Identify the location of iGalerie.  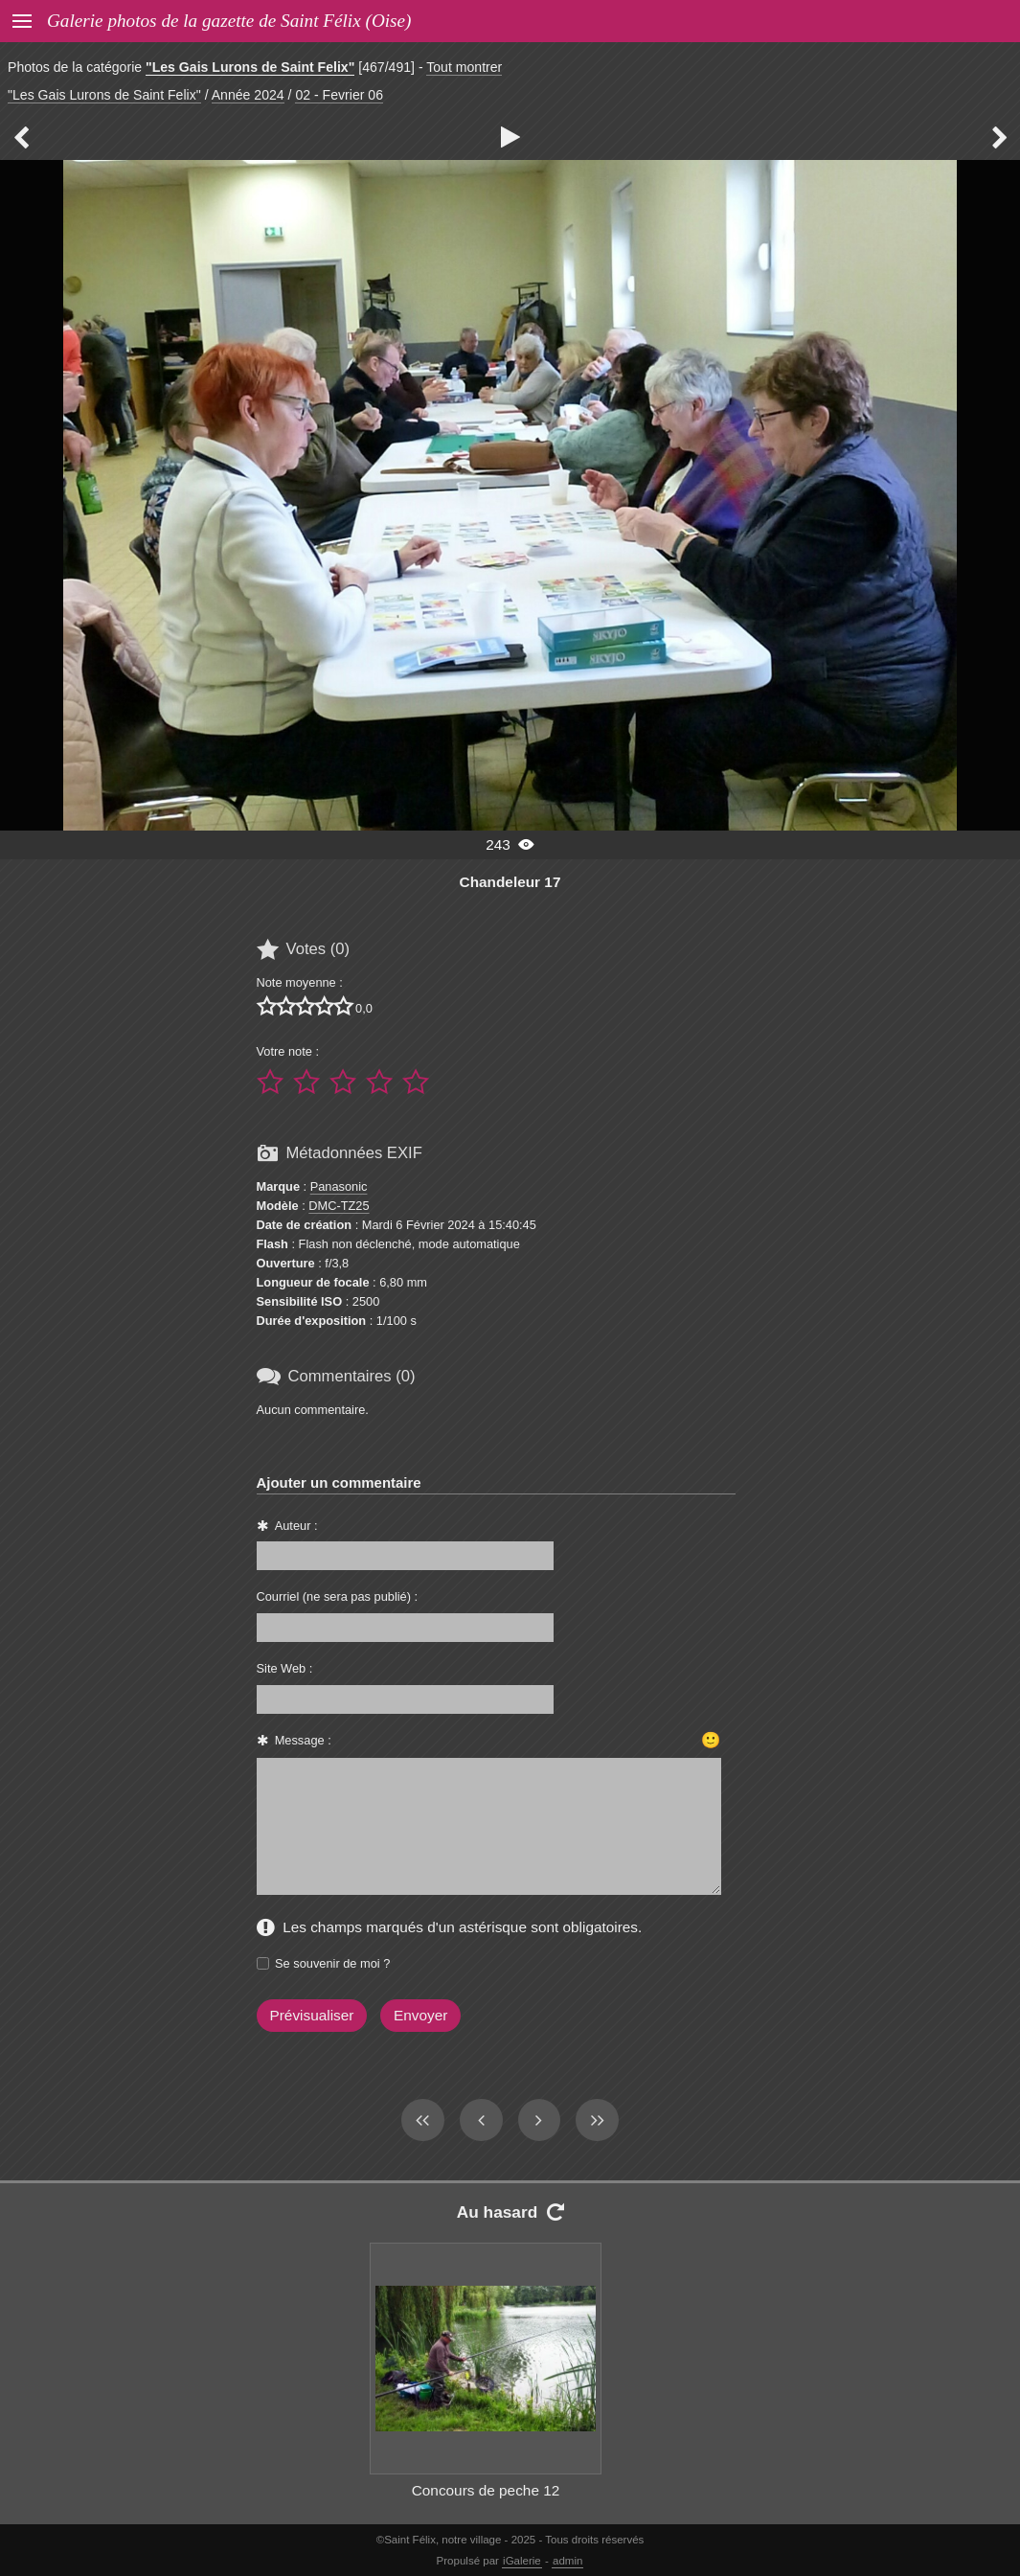
(522, 2560).